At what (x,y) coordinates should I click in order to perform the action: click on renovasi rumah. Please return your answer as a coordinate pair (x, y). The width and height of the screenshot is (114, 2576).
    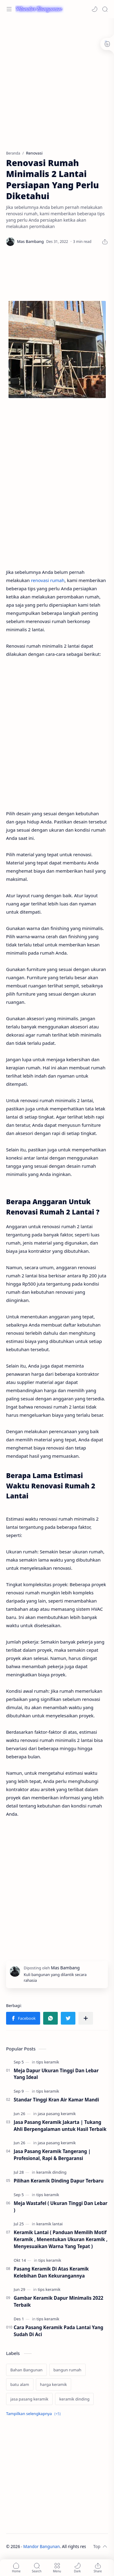
    Looking at the image, I should click on (48, 580).